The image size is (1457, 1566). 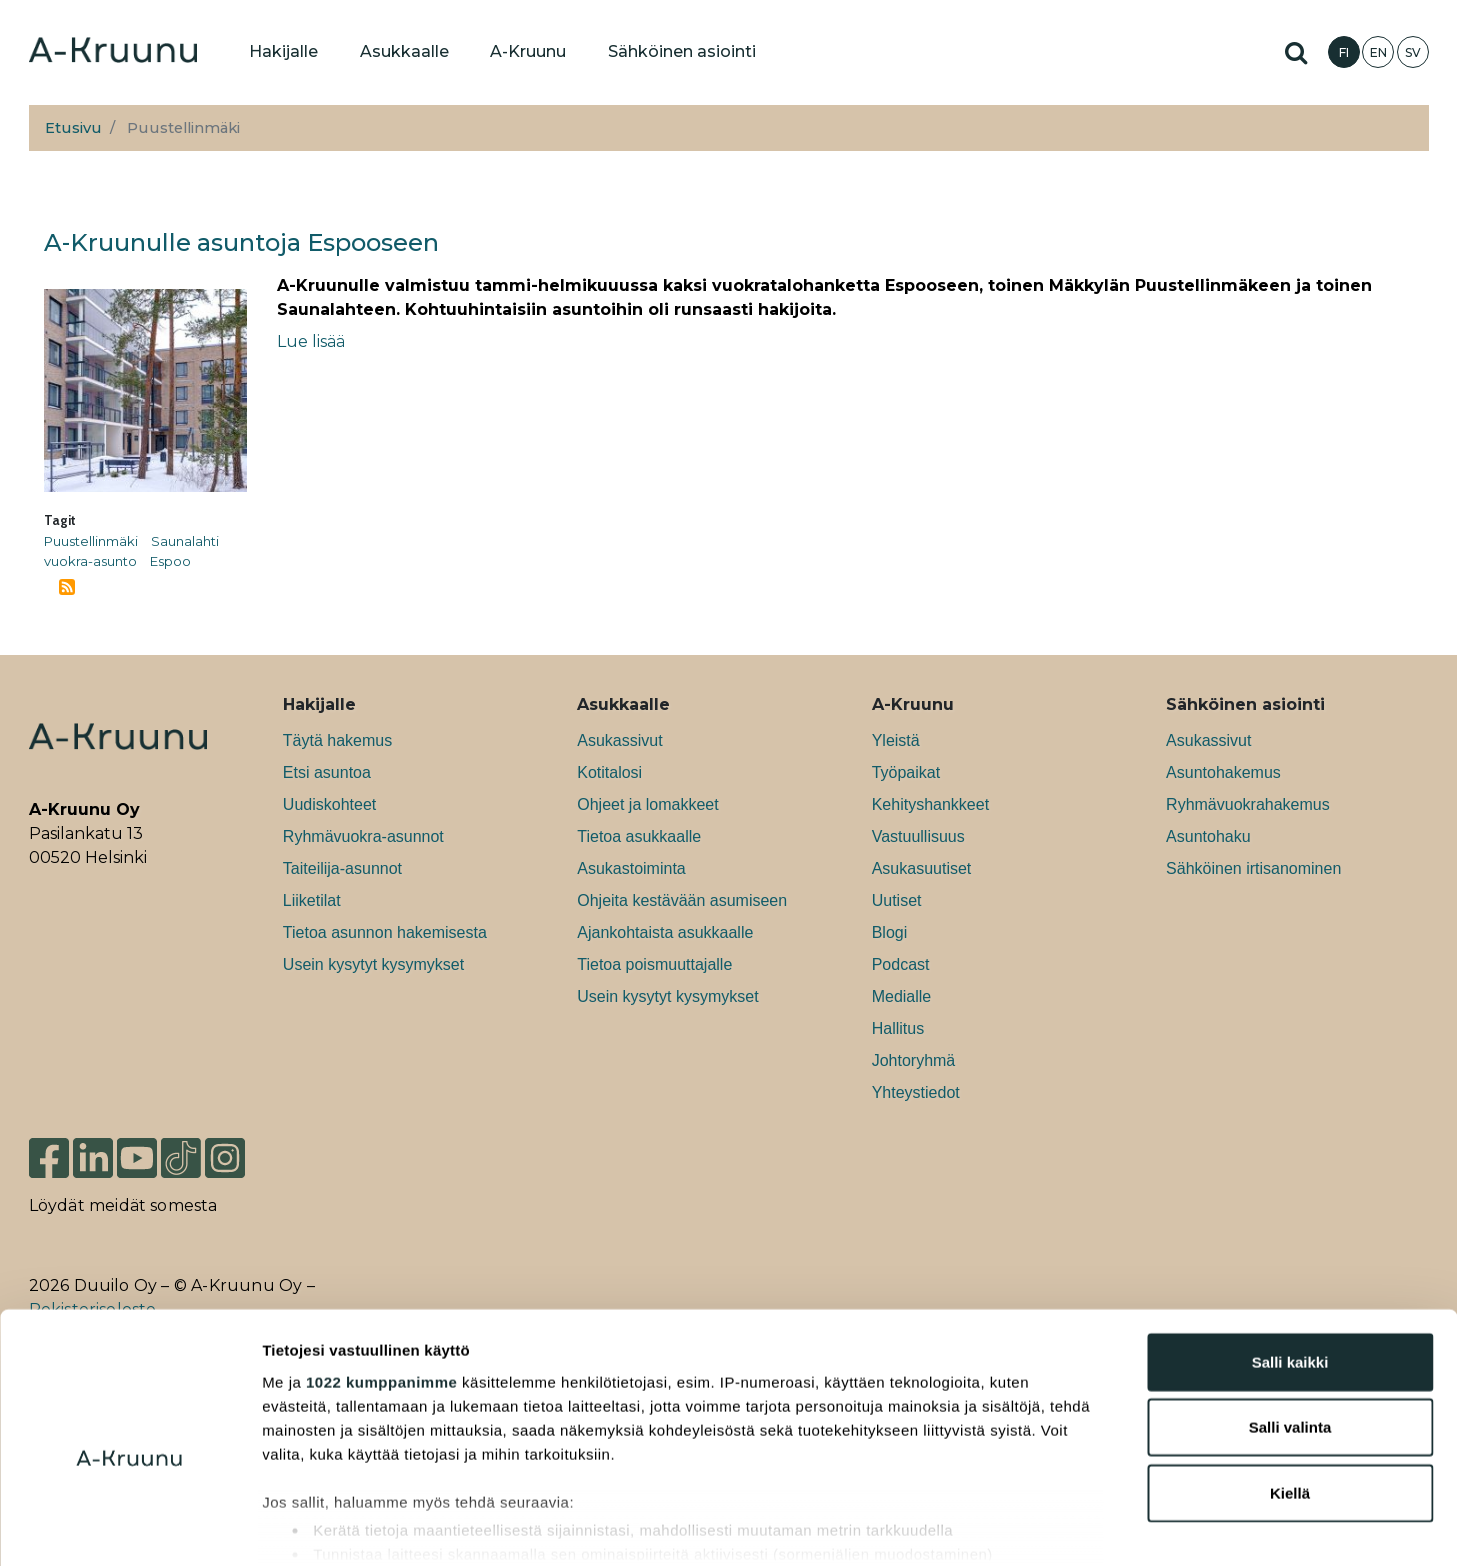 What do you see at coordinates (67, 587) in the screenshot?
I see `Tilaa aihepiirin Puustellinmäki RSS-syöte` at bounding box center [67, 587].